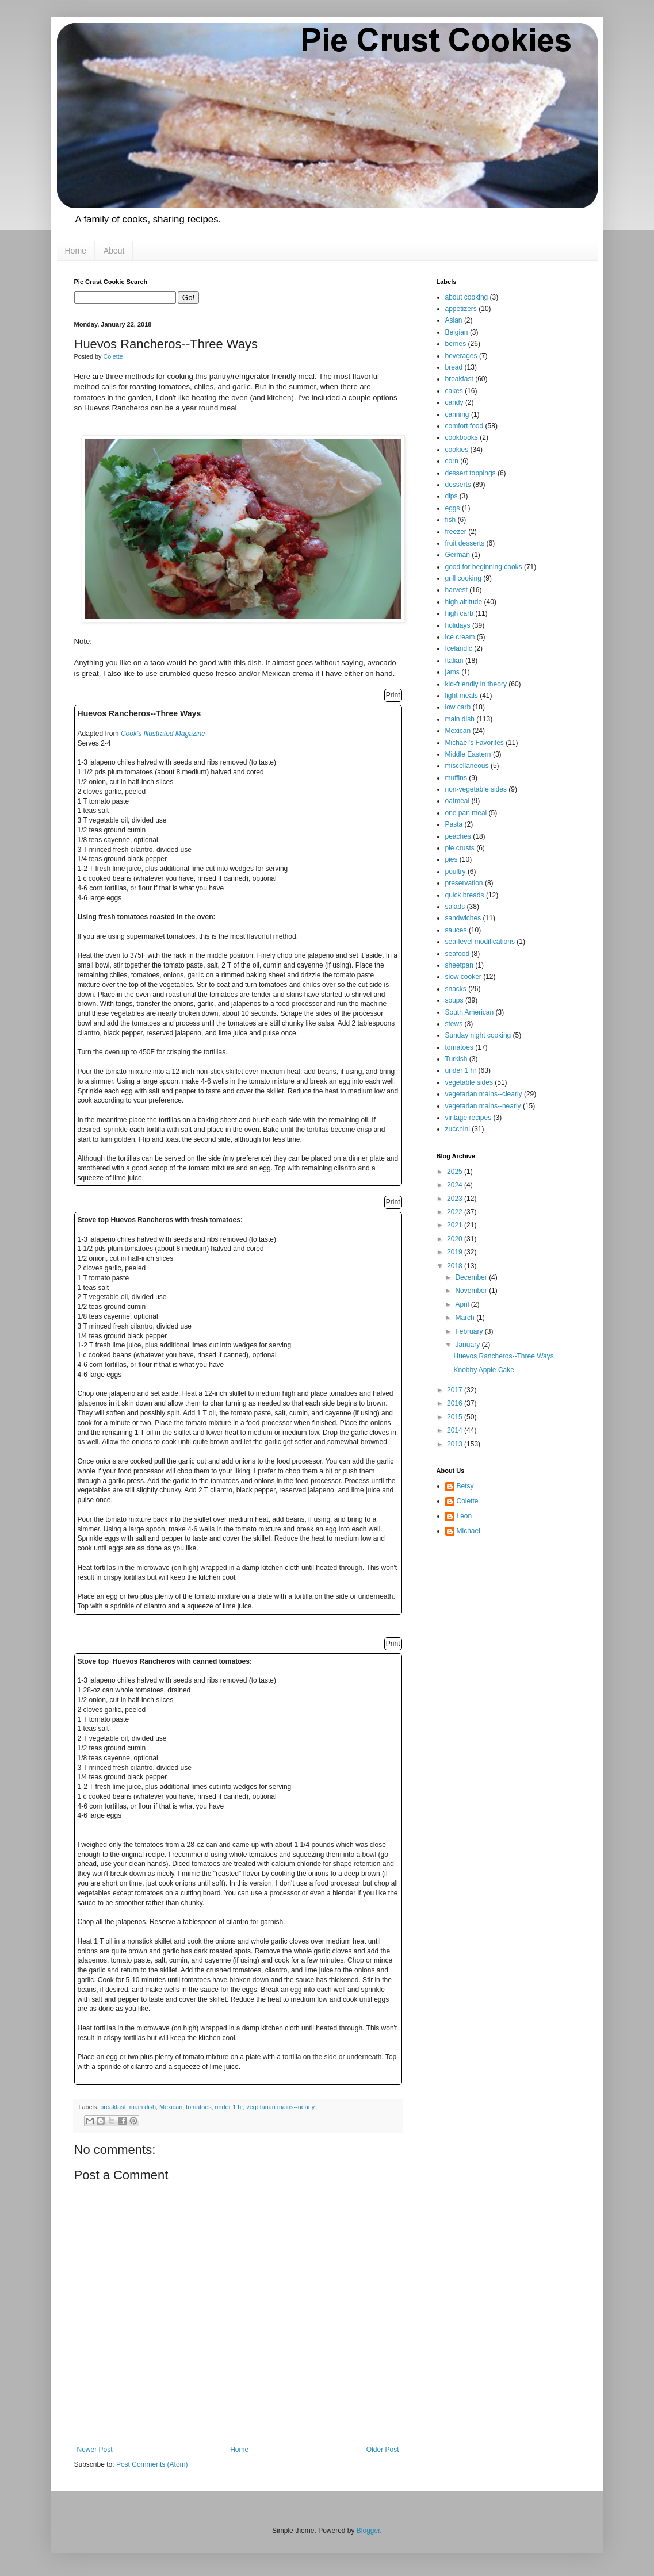  I want to click on muffins, so click(456, 778).